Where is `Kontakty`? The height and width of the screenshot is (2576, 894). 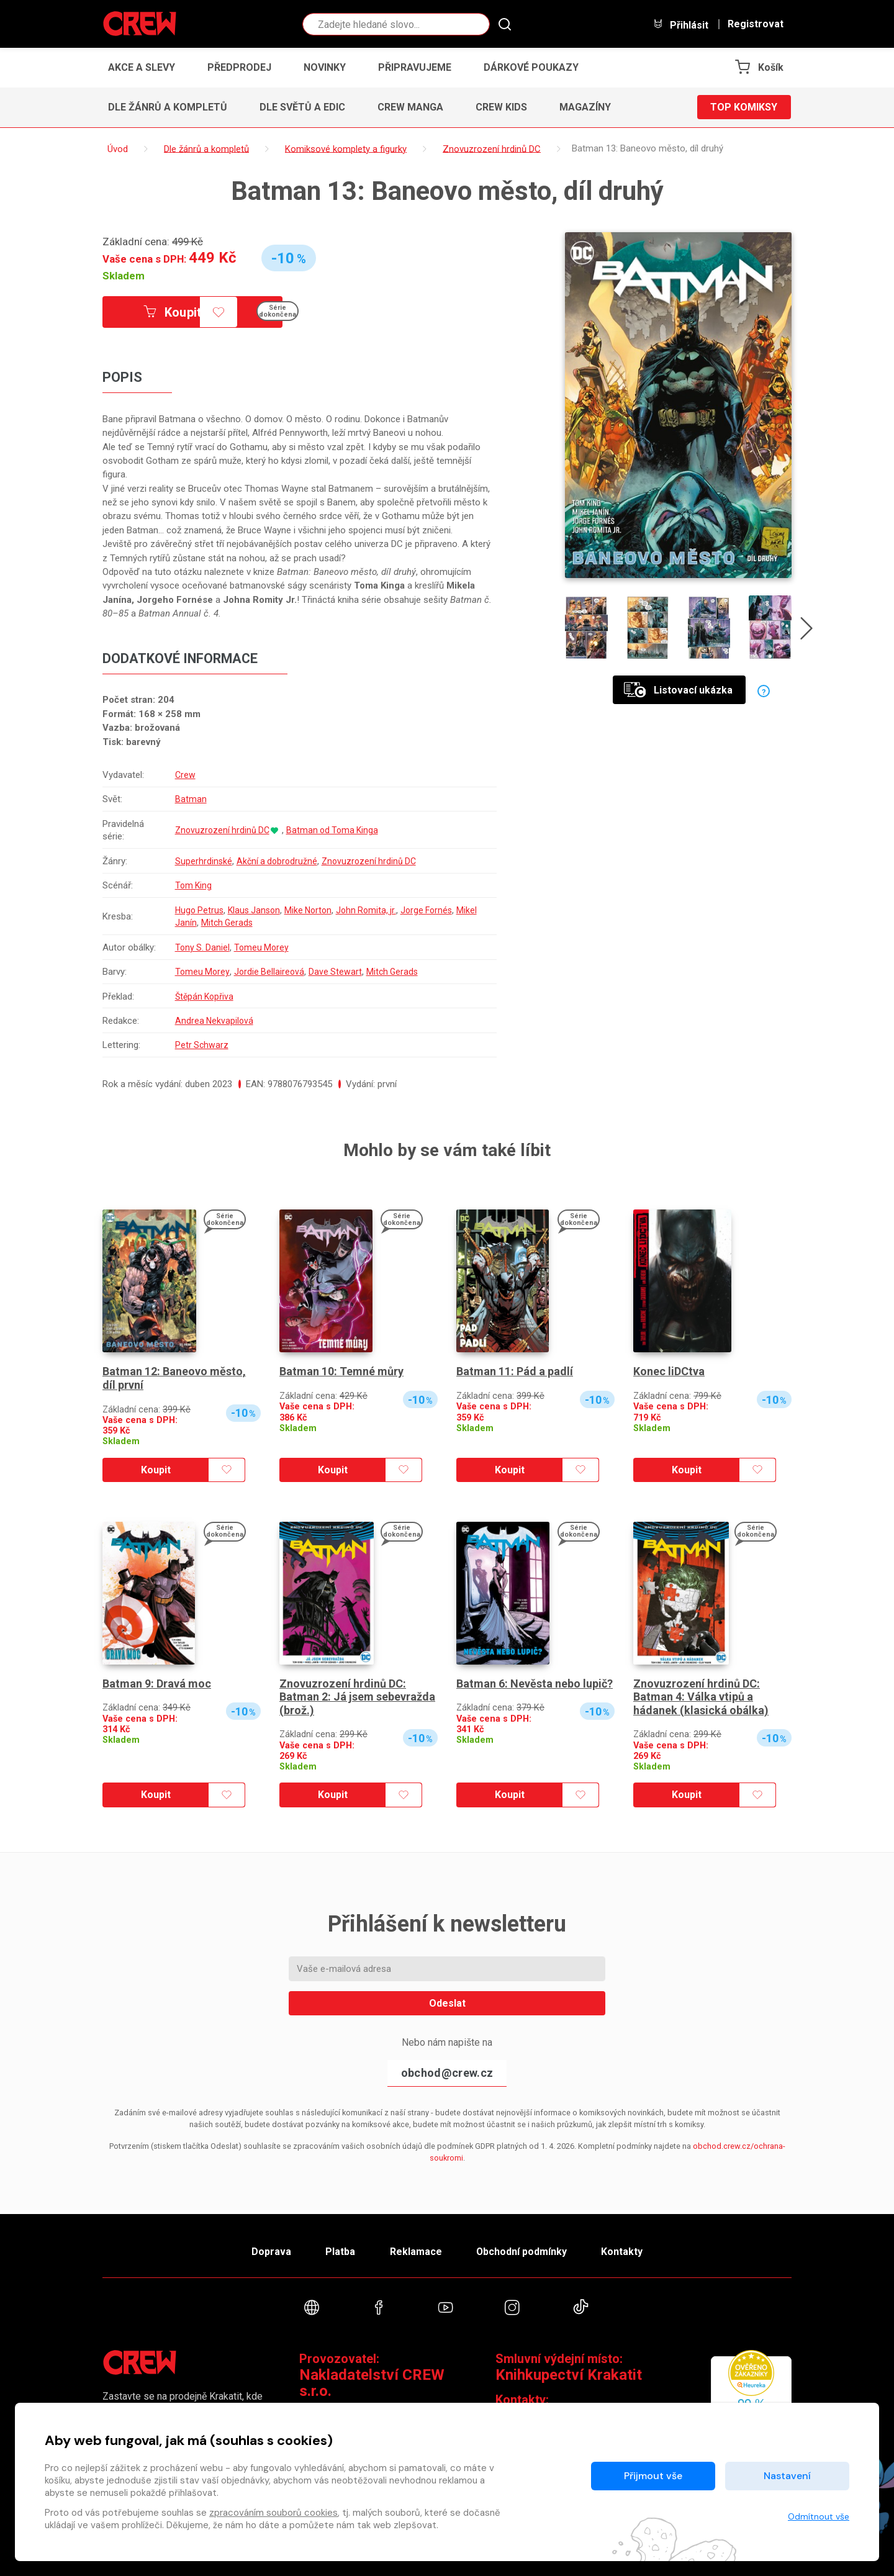
Kontakty is located at coordinates (622, 2251).